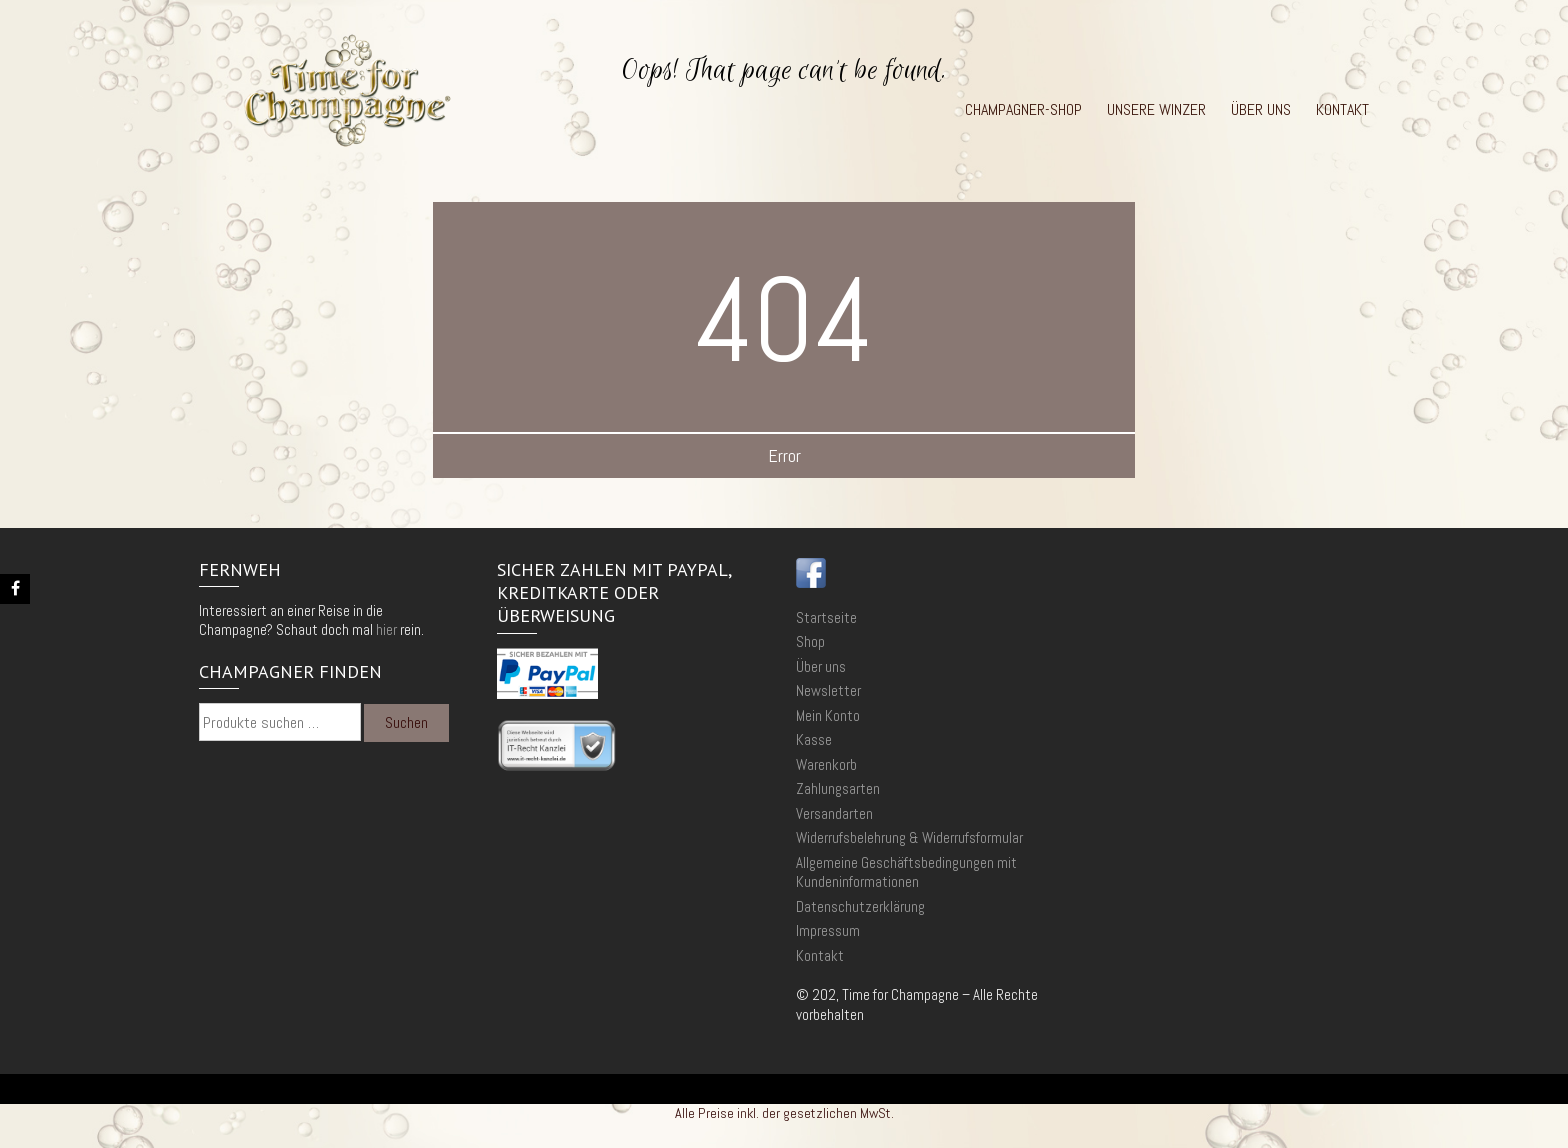  Describe the element at coordinates (1023, 110) in the screenshot. I see `Champagner-Shop` at that location.